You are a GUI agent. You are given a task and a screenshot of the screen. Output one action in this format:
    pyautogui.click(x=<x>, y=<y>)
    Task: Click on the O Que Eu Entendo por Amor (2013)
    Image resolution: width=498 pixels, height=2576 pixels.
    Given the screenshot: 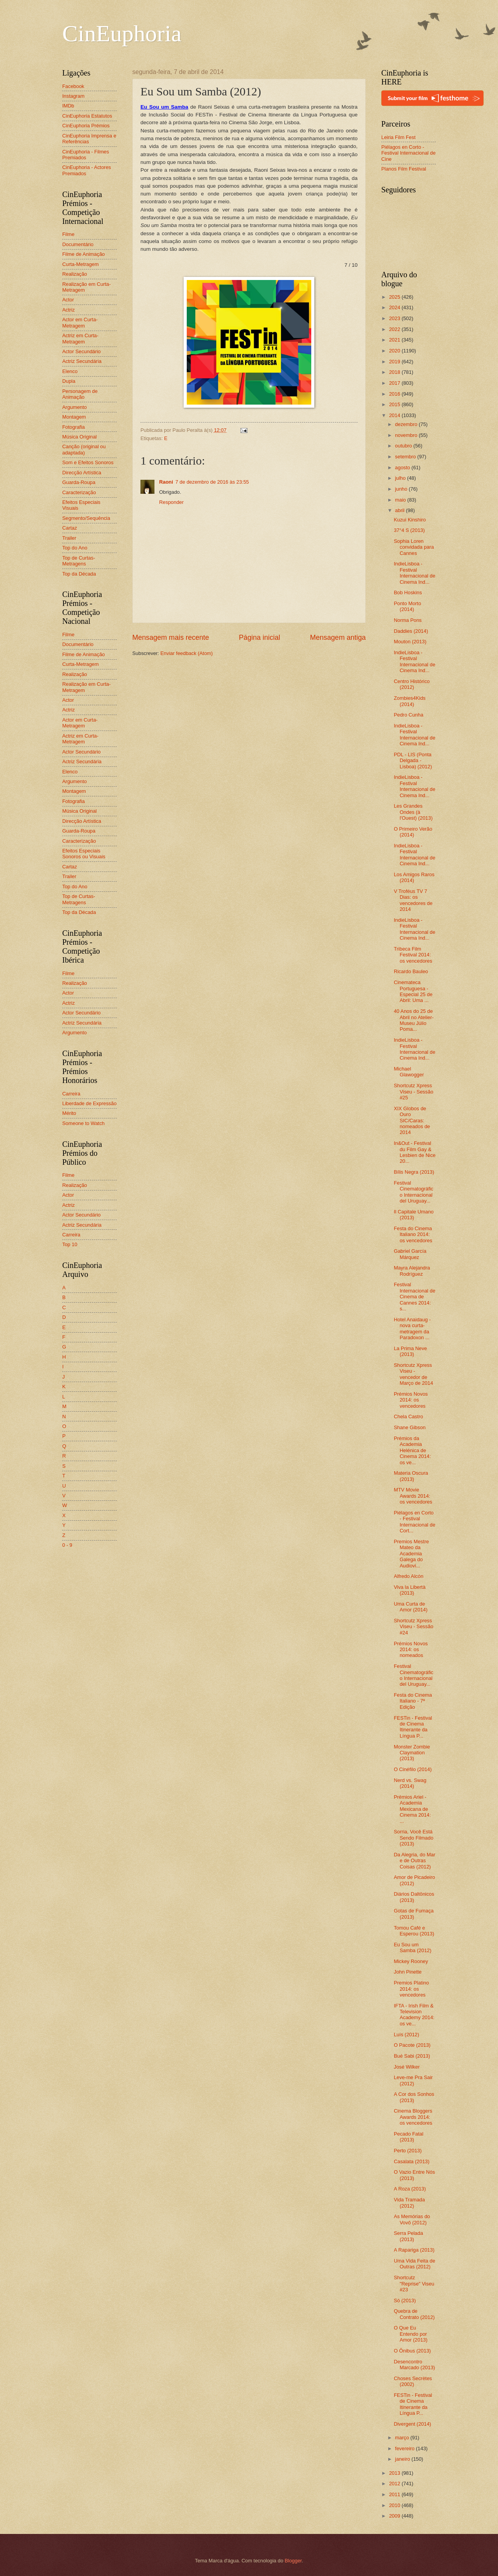 What is the action you would take?
    pyautogui.click(x=411, y=2334)
    